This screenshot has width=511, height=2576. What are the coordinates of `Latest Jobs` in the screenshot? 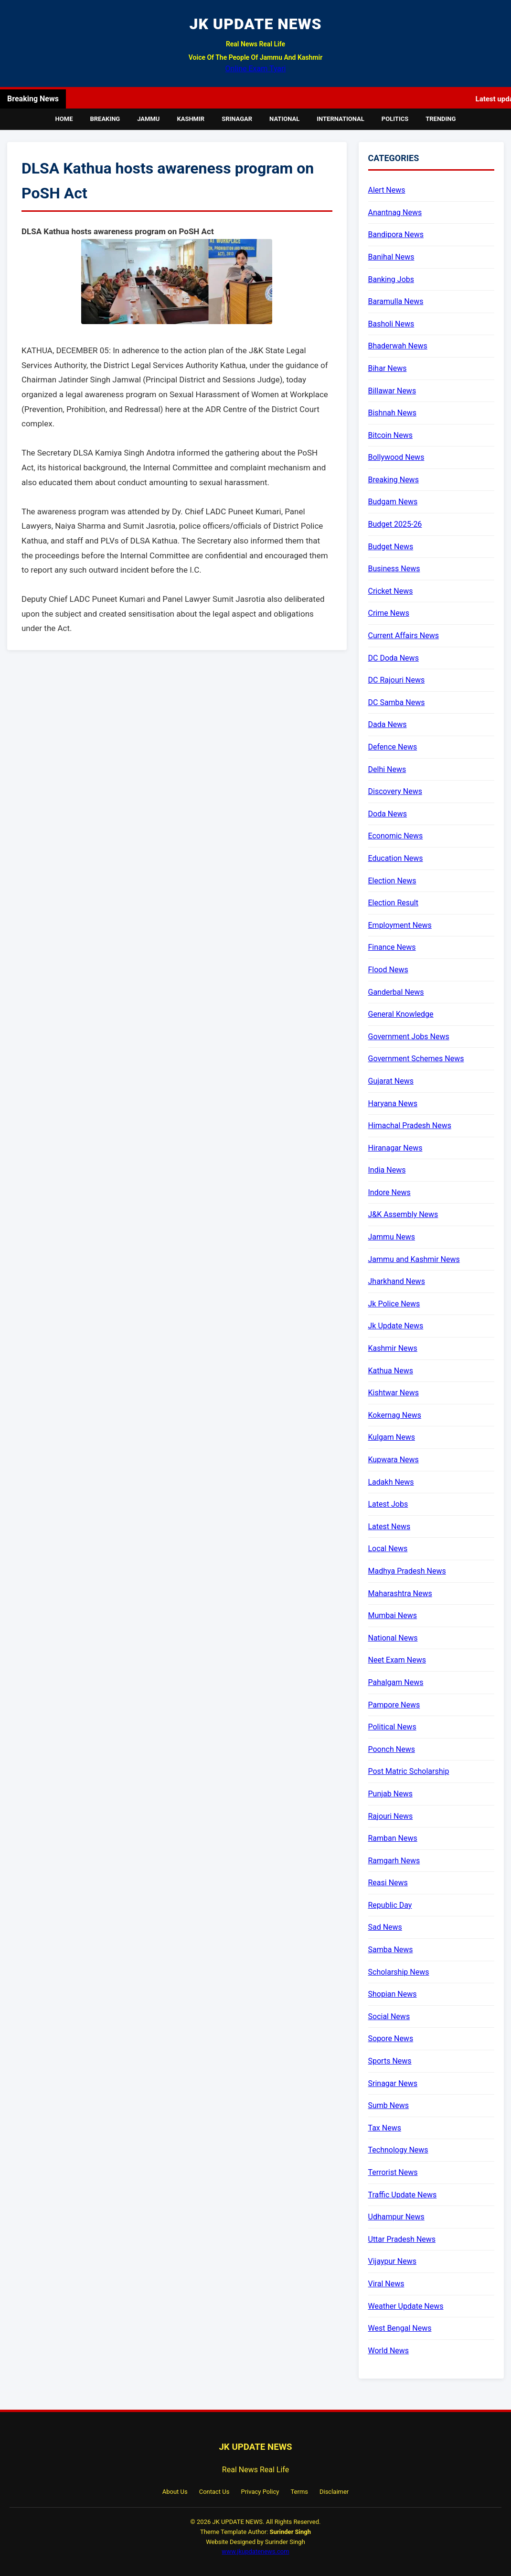 It's located at (388, 1504).